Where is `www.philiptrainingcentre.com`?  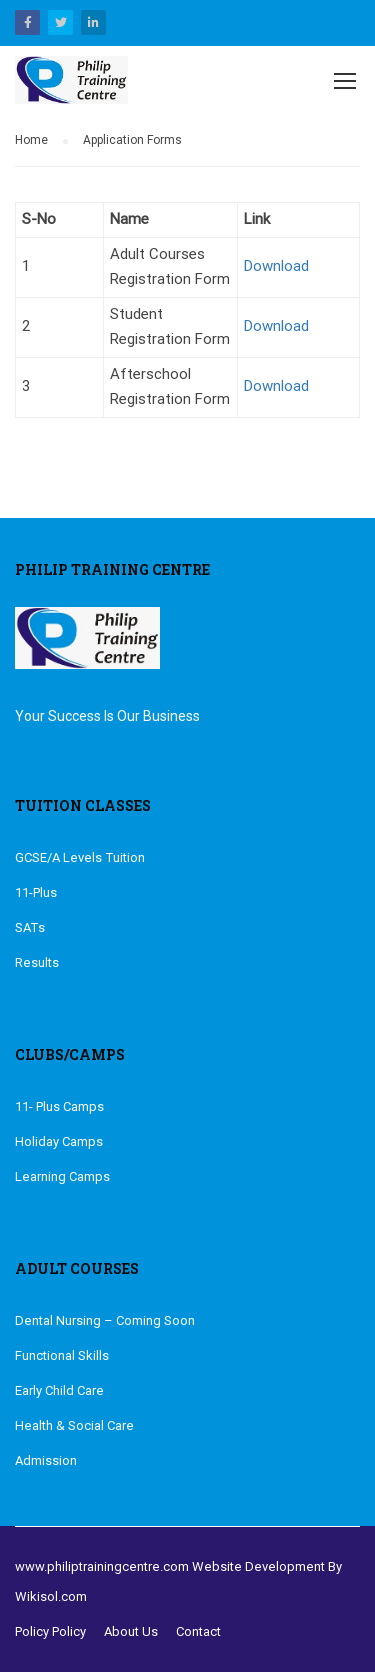
www.philiptrainingcentre.com is located at coordinates (102, 1566).